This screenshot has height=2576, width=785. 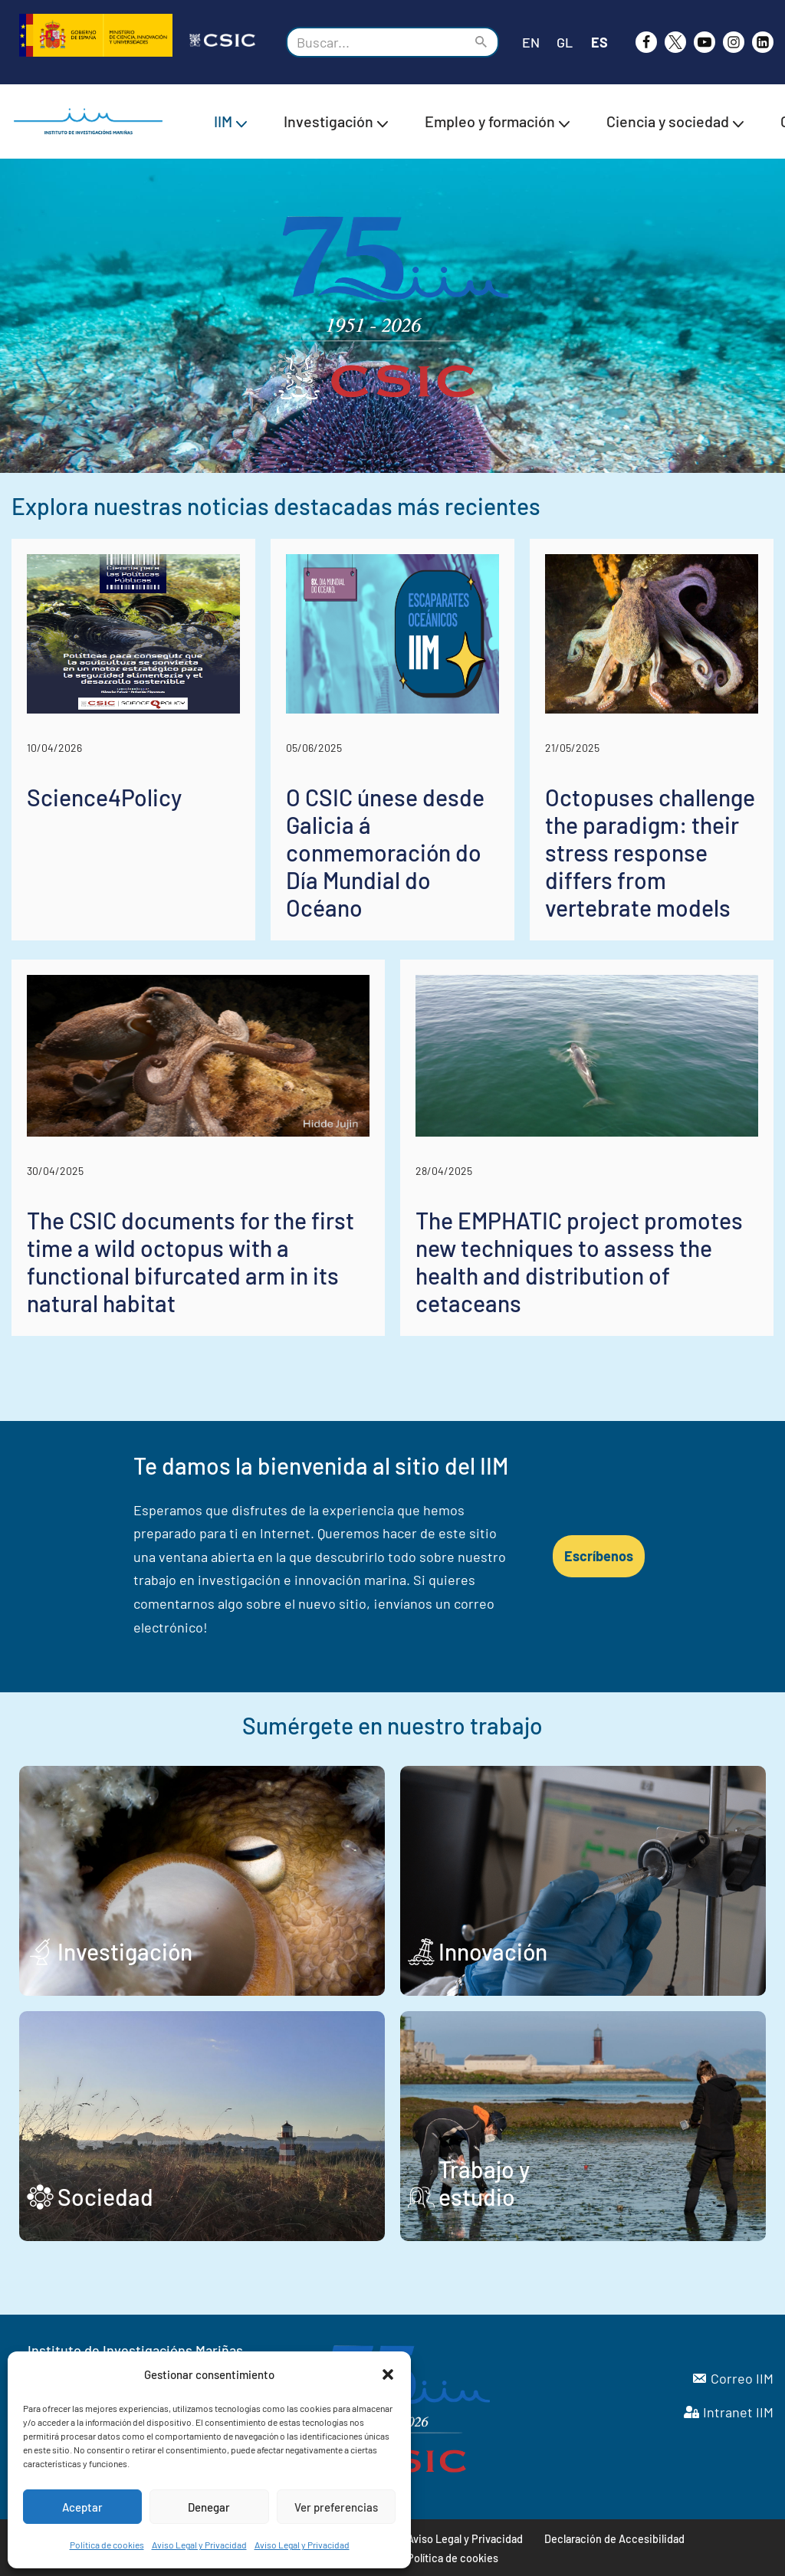 What do you see at coordinates (388, 2374) in the screenshot?
I see `[button]` at bounding box center [388, 2374].